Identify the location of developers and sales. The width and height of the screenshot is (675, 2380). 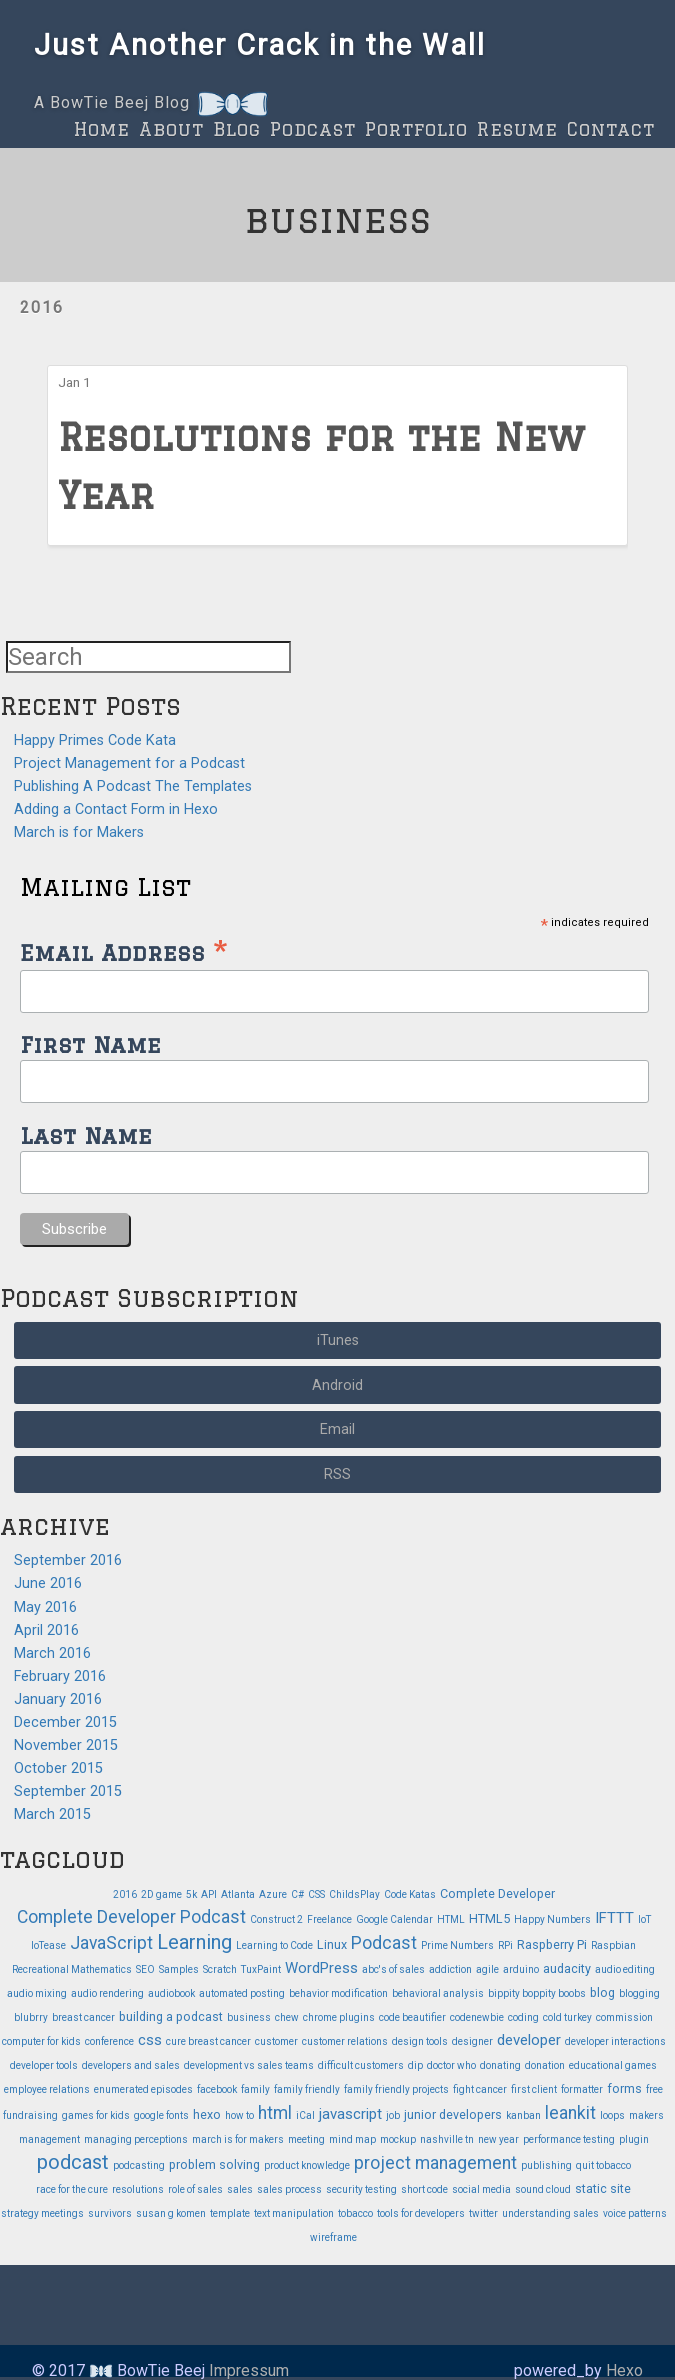
(131, 2065).